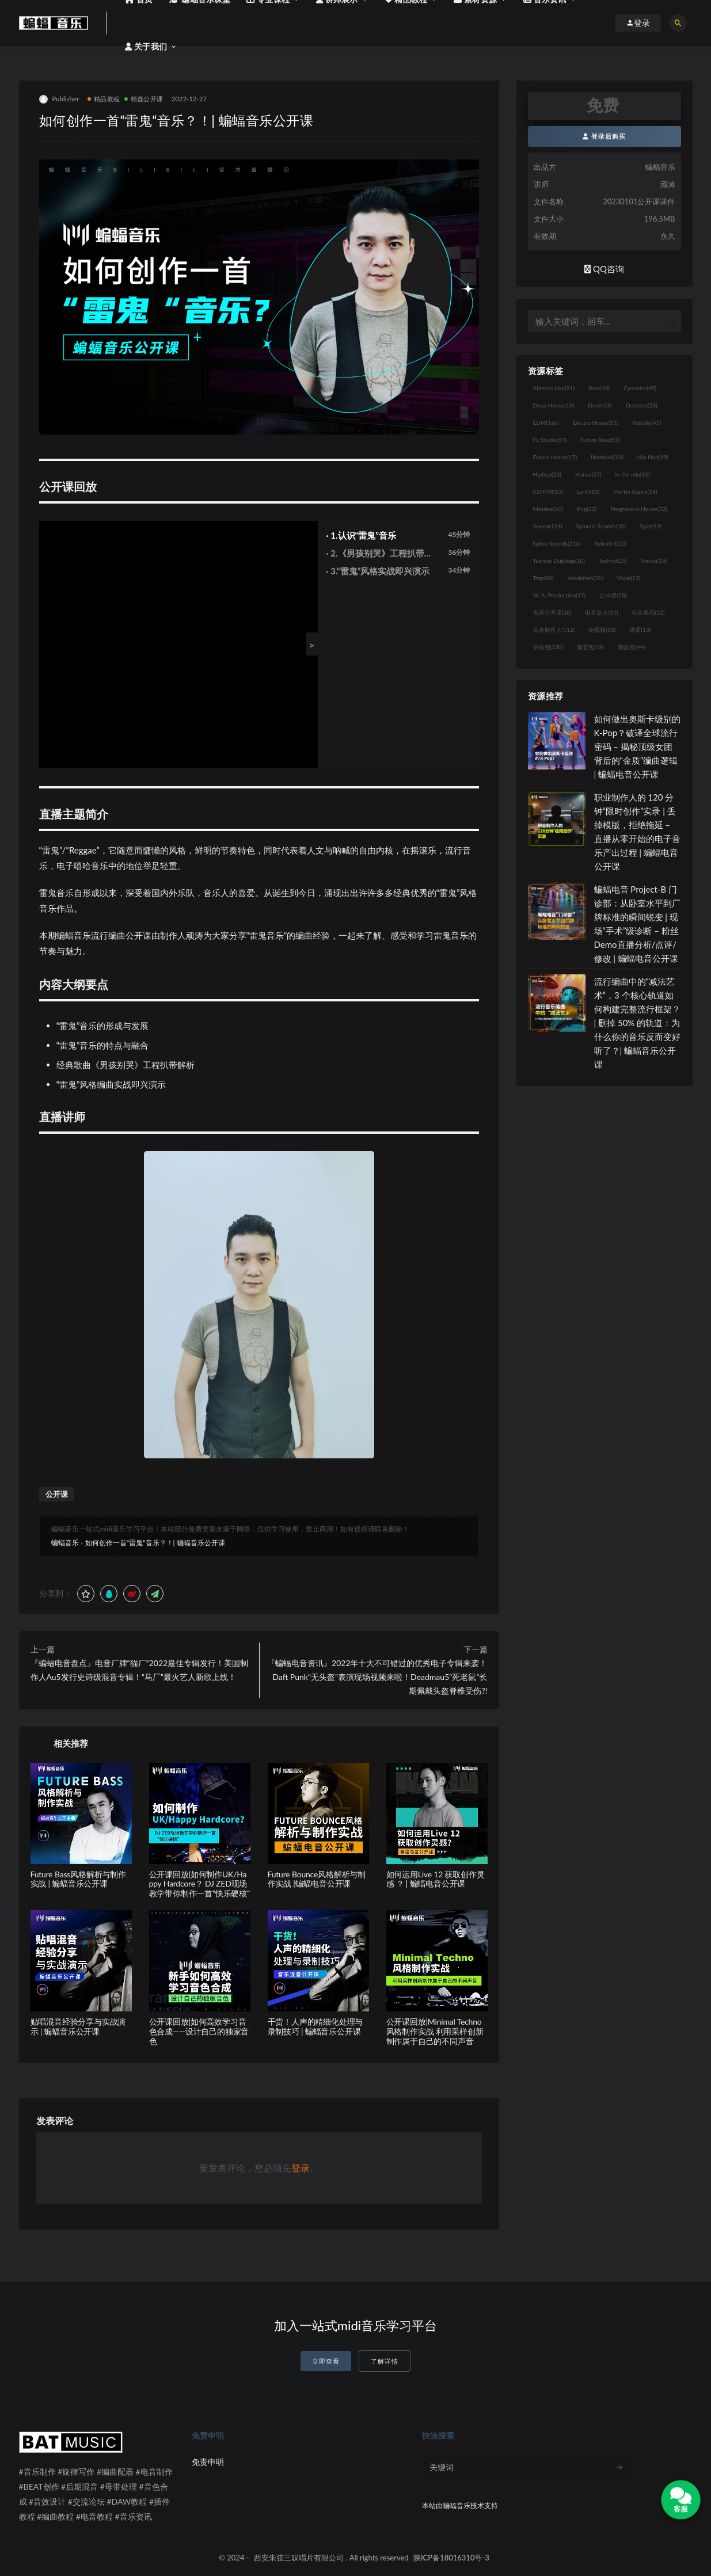 Image resolution: width=711 pixels, height=2576 pixels. Describe the element at coordinates (546, 422) in the screenshot. I see `EDM [EDM (166个项目)]` at that location.